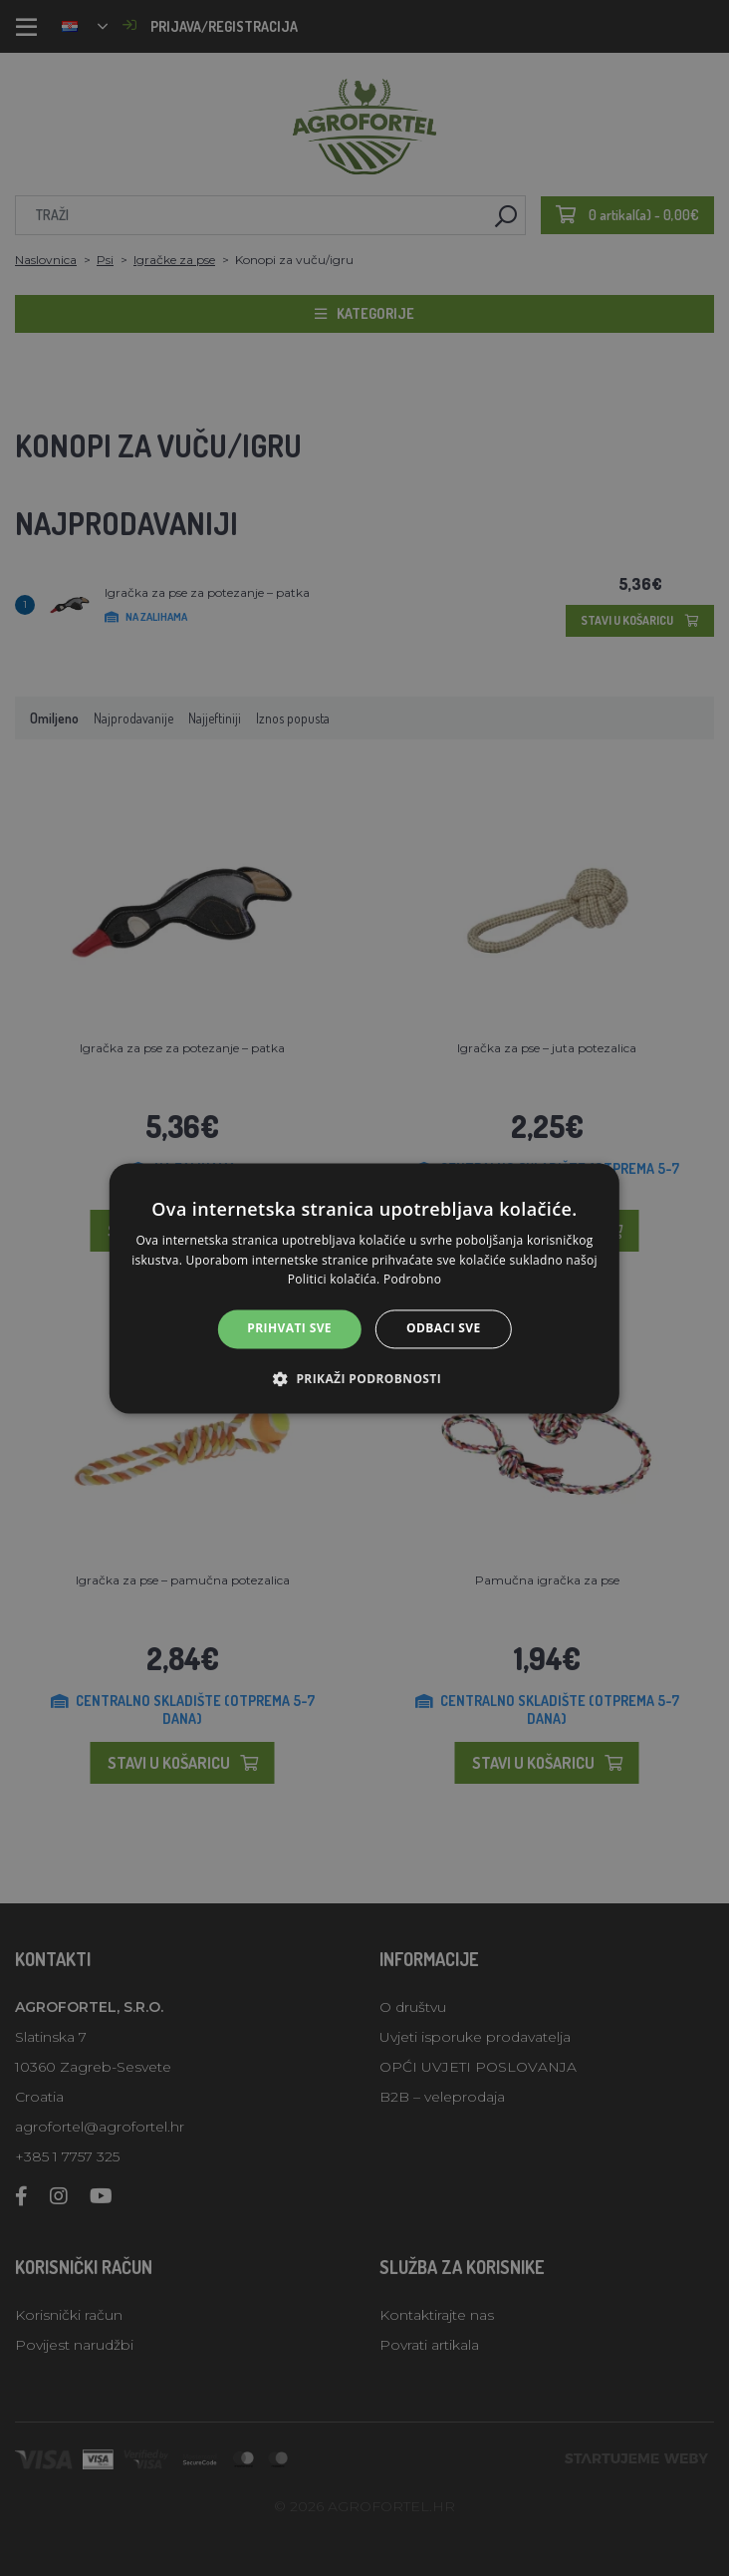 The height and width of the screenshot is (2576, 729). I want to click on [alert], so click(364, 1288).